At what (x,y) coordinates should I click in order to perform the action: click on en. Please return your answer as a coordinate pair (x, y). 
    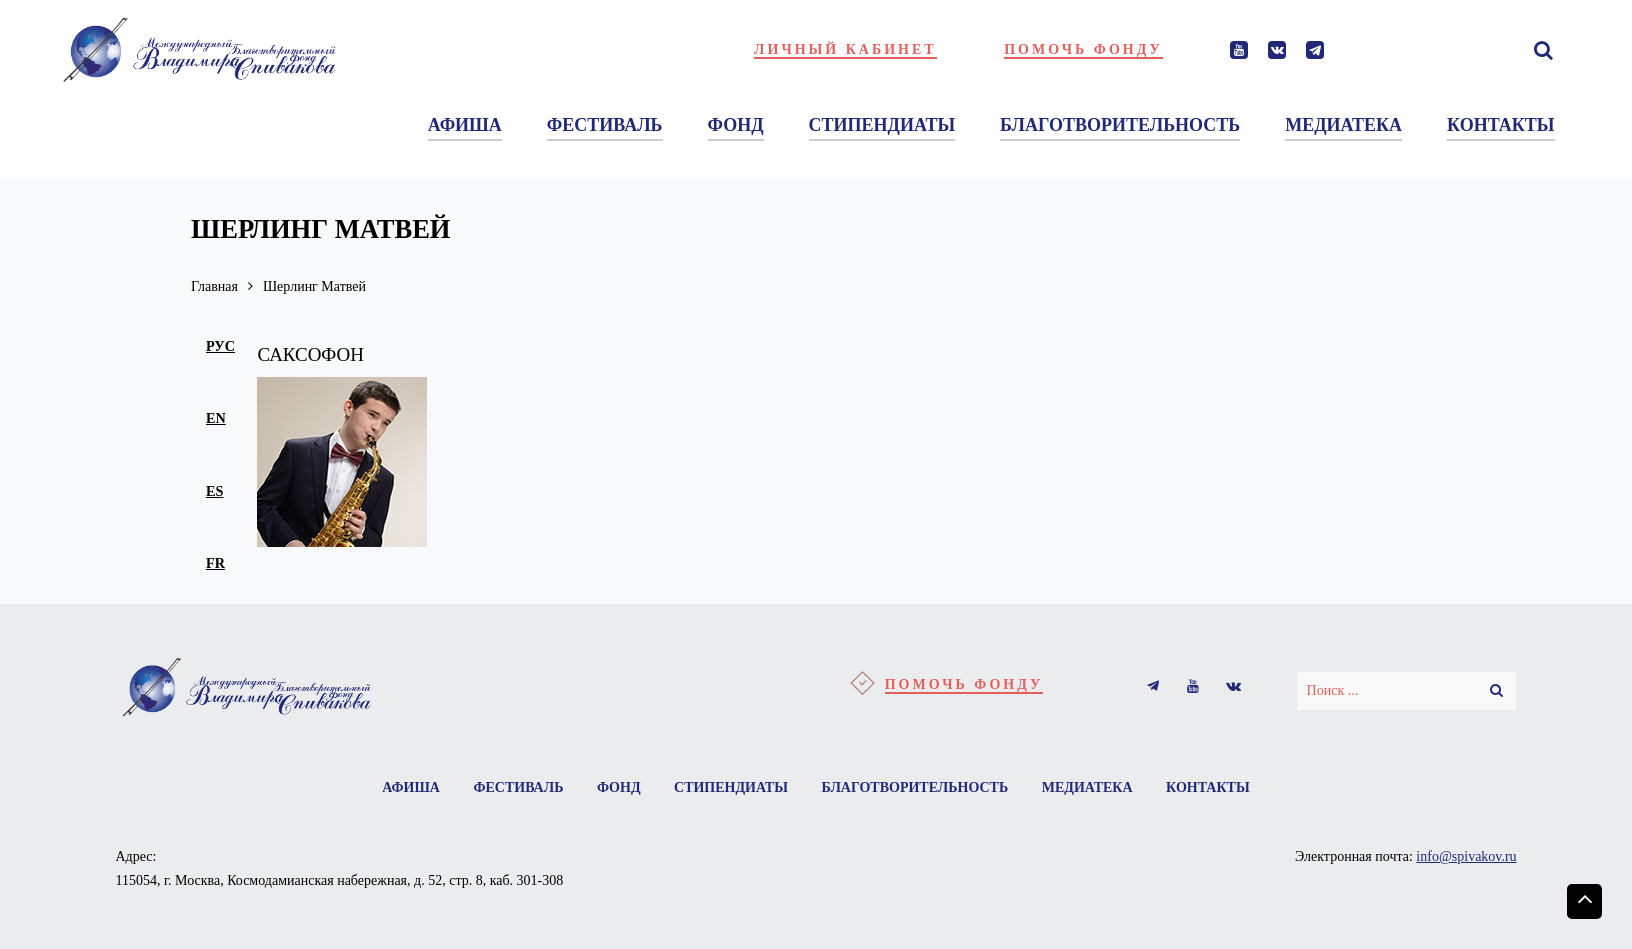
    Looking at the image, I should click on (216, 418).